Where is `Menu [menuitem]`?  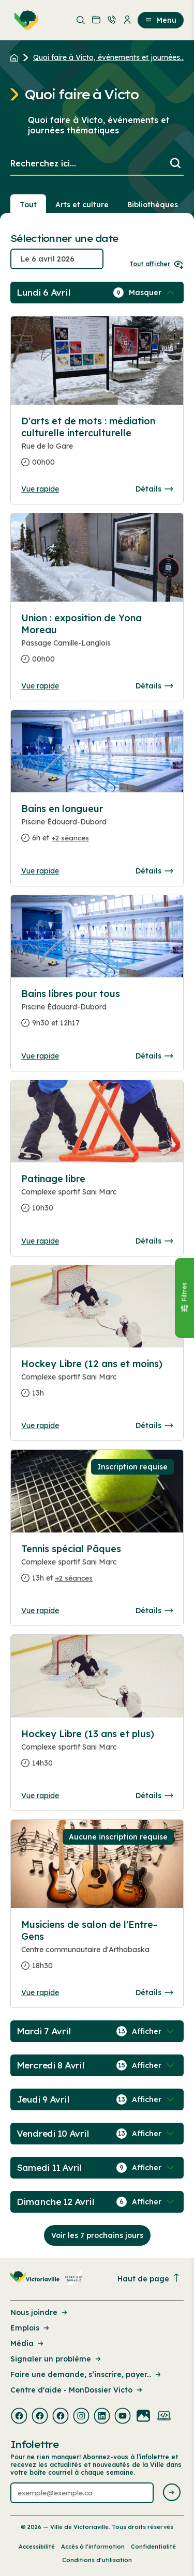 Menu [menuitem] is located at coordinates (160, 20).